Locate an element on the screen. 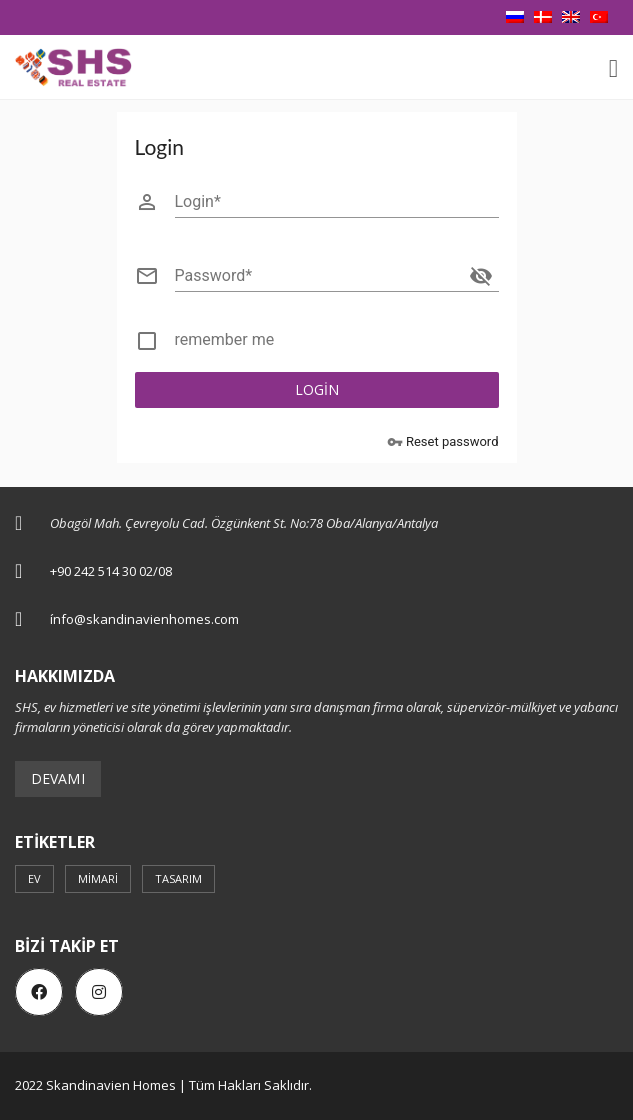 This screenshot has height=1120, width=633. Tasarım [Tasarım (3 öge)] is located at coordinates (178, 878).